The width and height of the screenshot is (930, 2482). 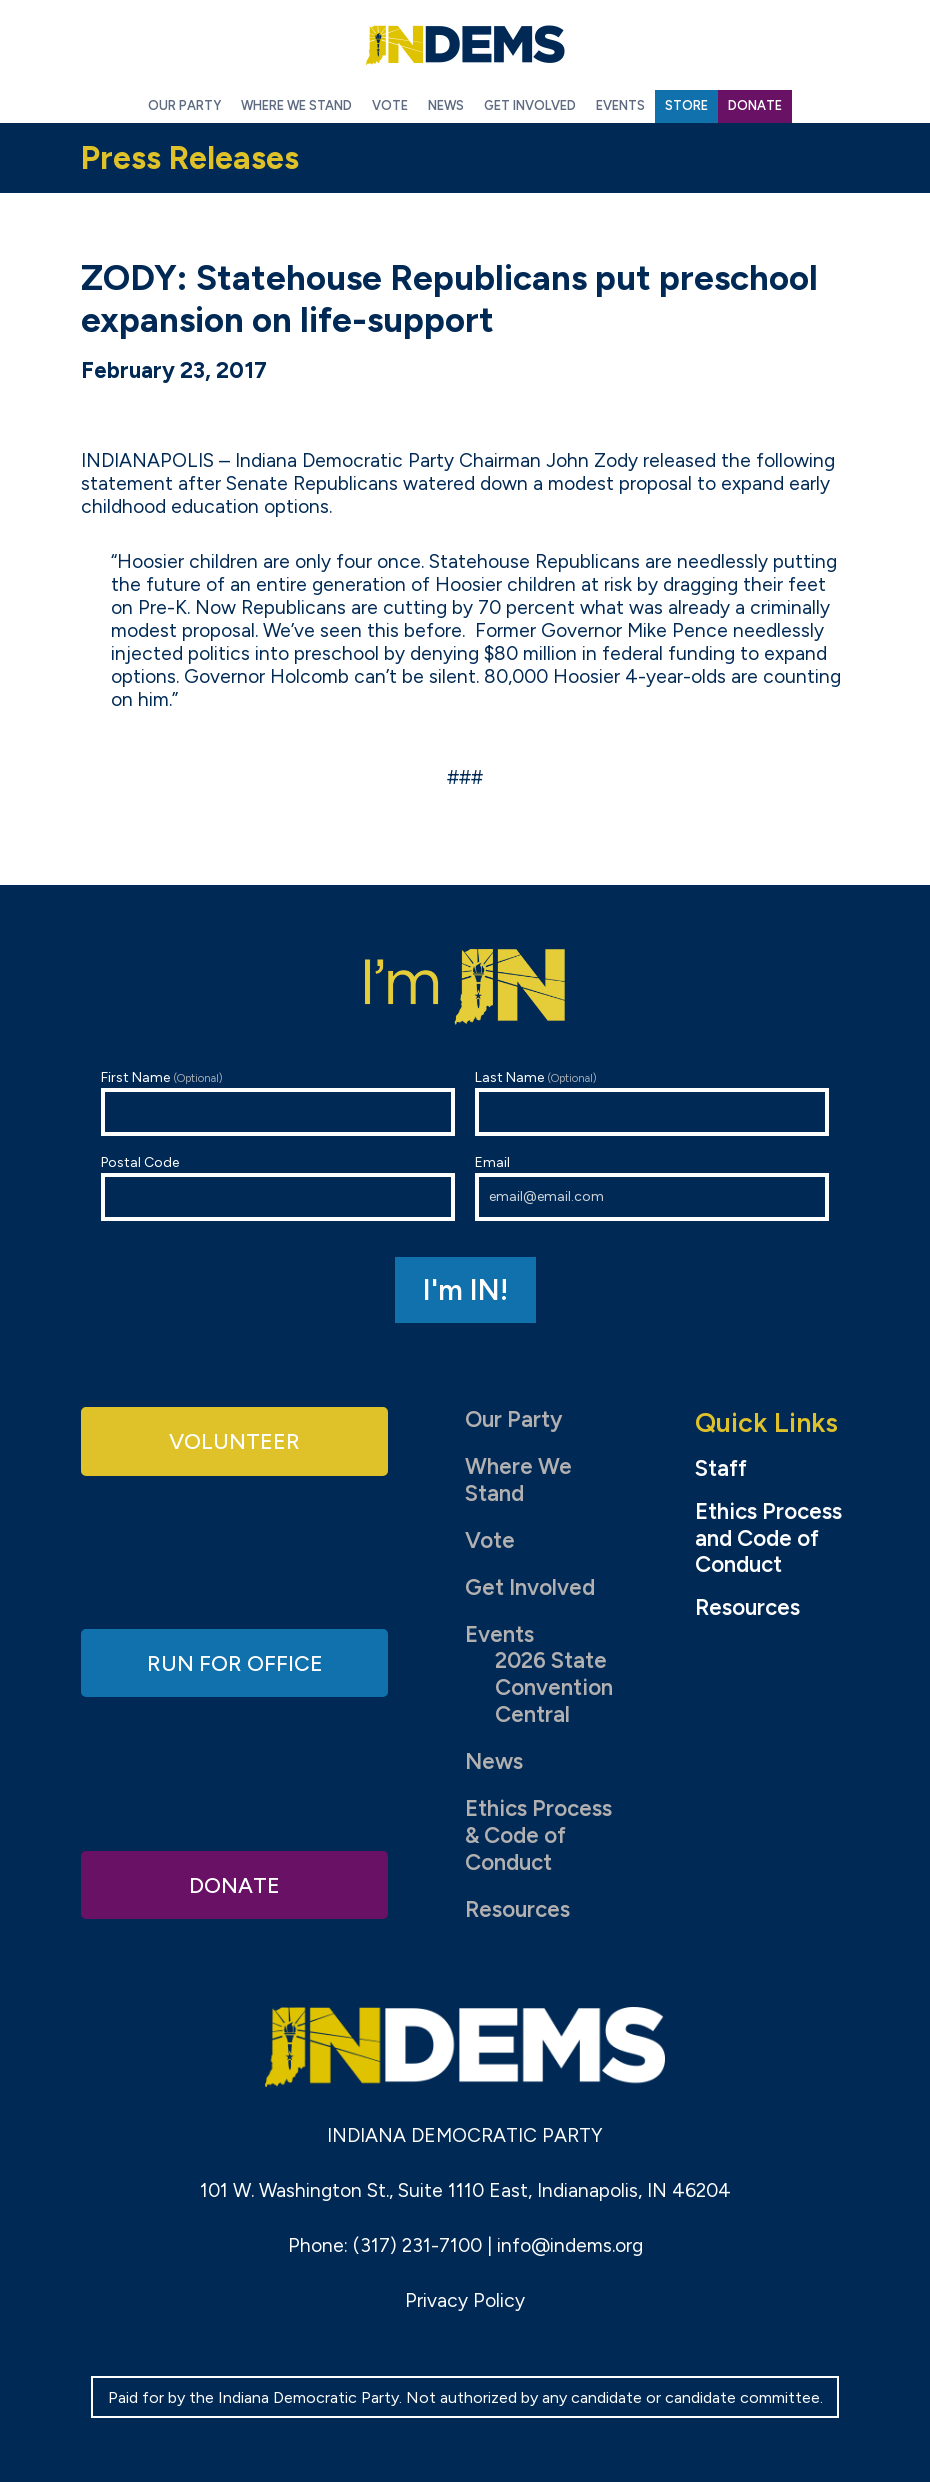 I want to click on First Name, so click(x=278, y=1102).